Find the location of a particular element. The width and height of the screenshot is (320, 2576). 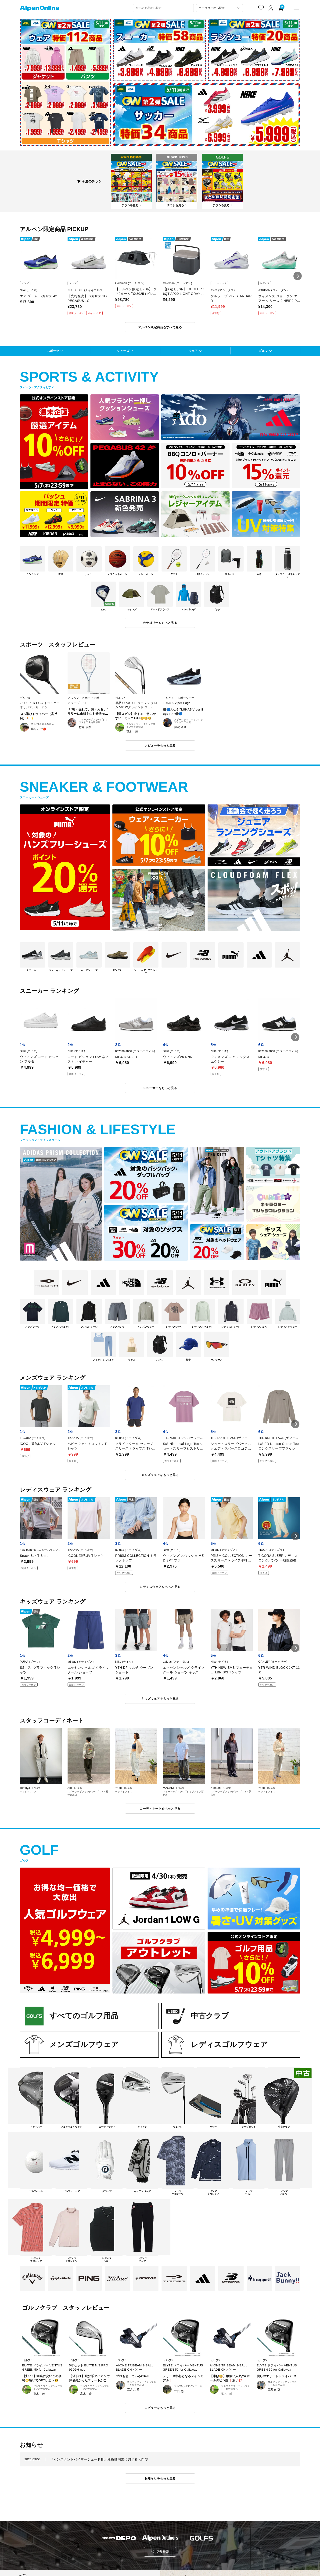

キッズウェアをもっと見る is located at coordinates (160, 1699).